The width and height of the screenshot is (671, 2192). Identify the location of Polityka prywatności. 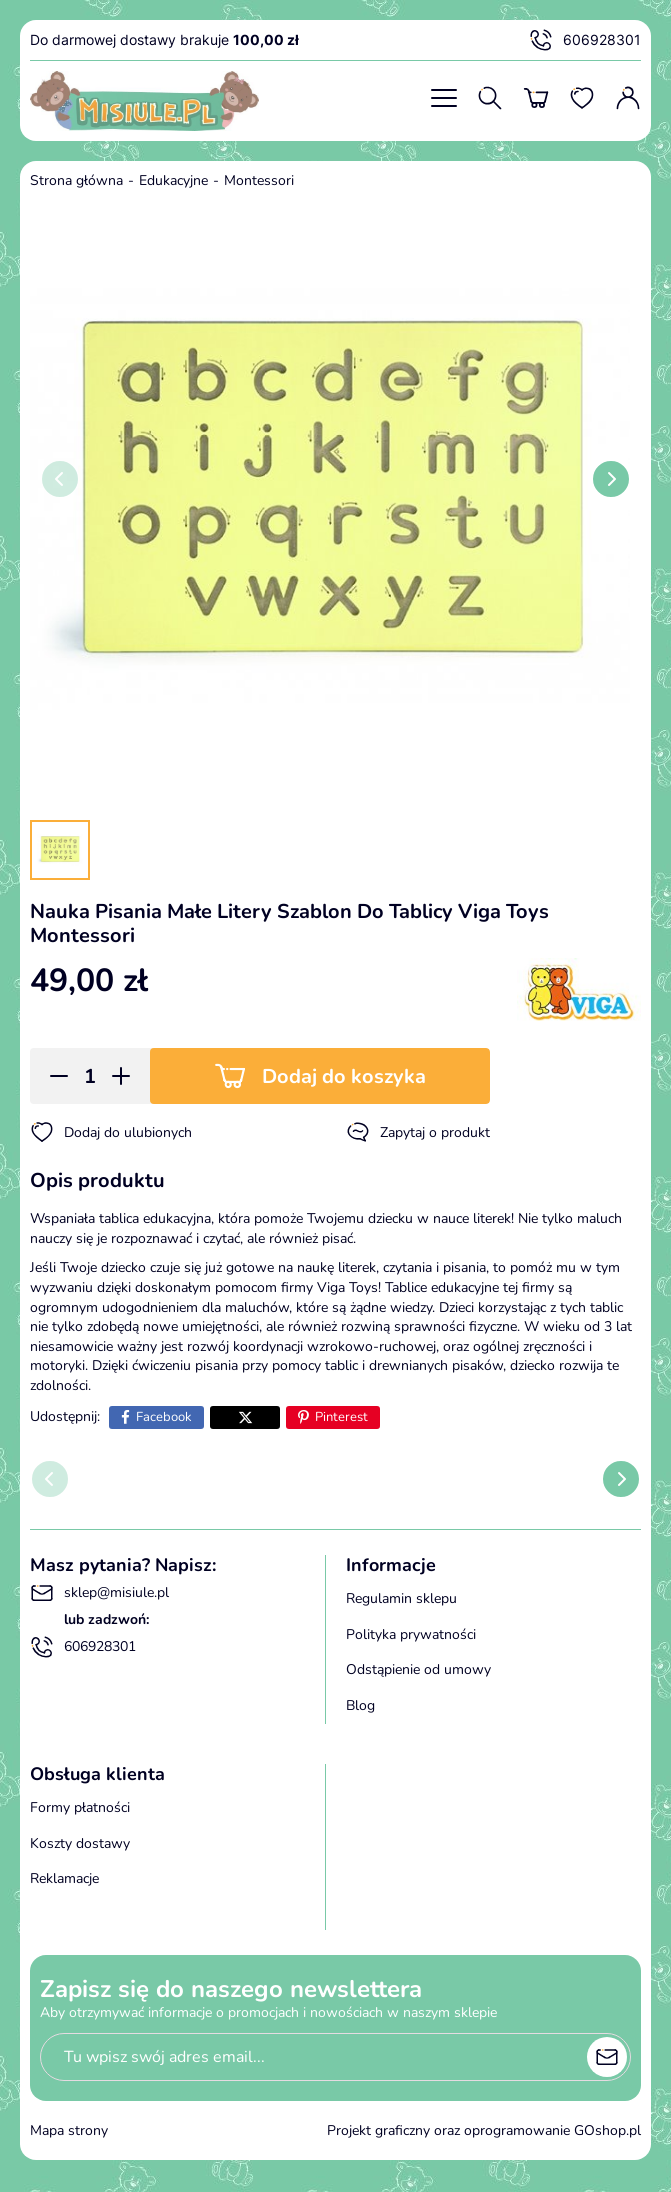
(411, 1634).